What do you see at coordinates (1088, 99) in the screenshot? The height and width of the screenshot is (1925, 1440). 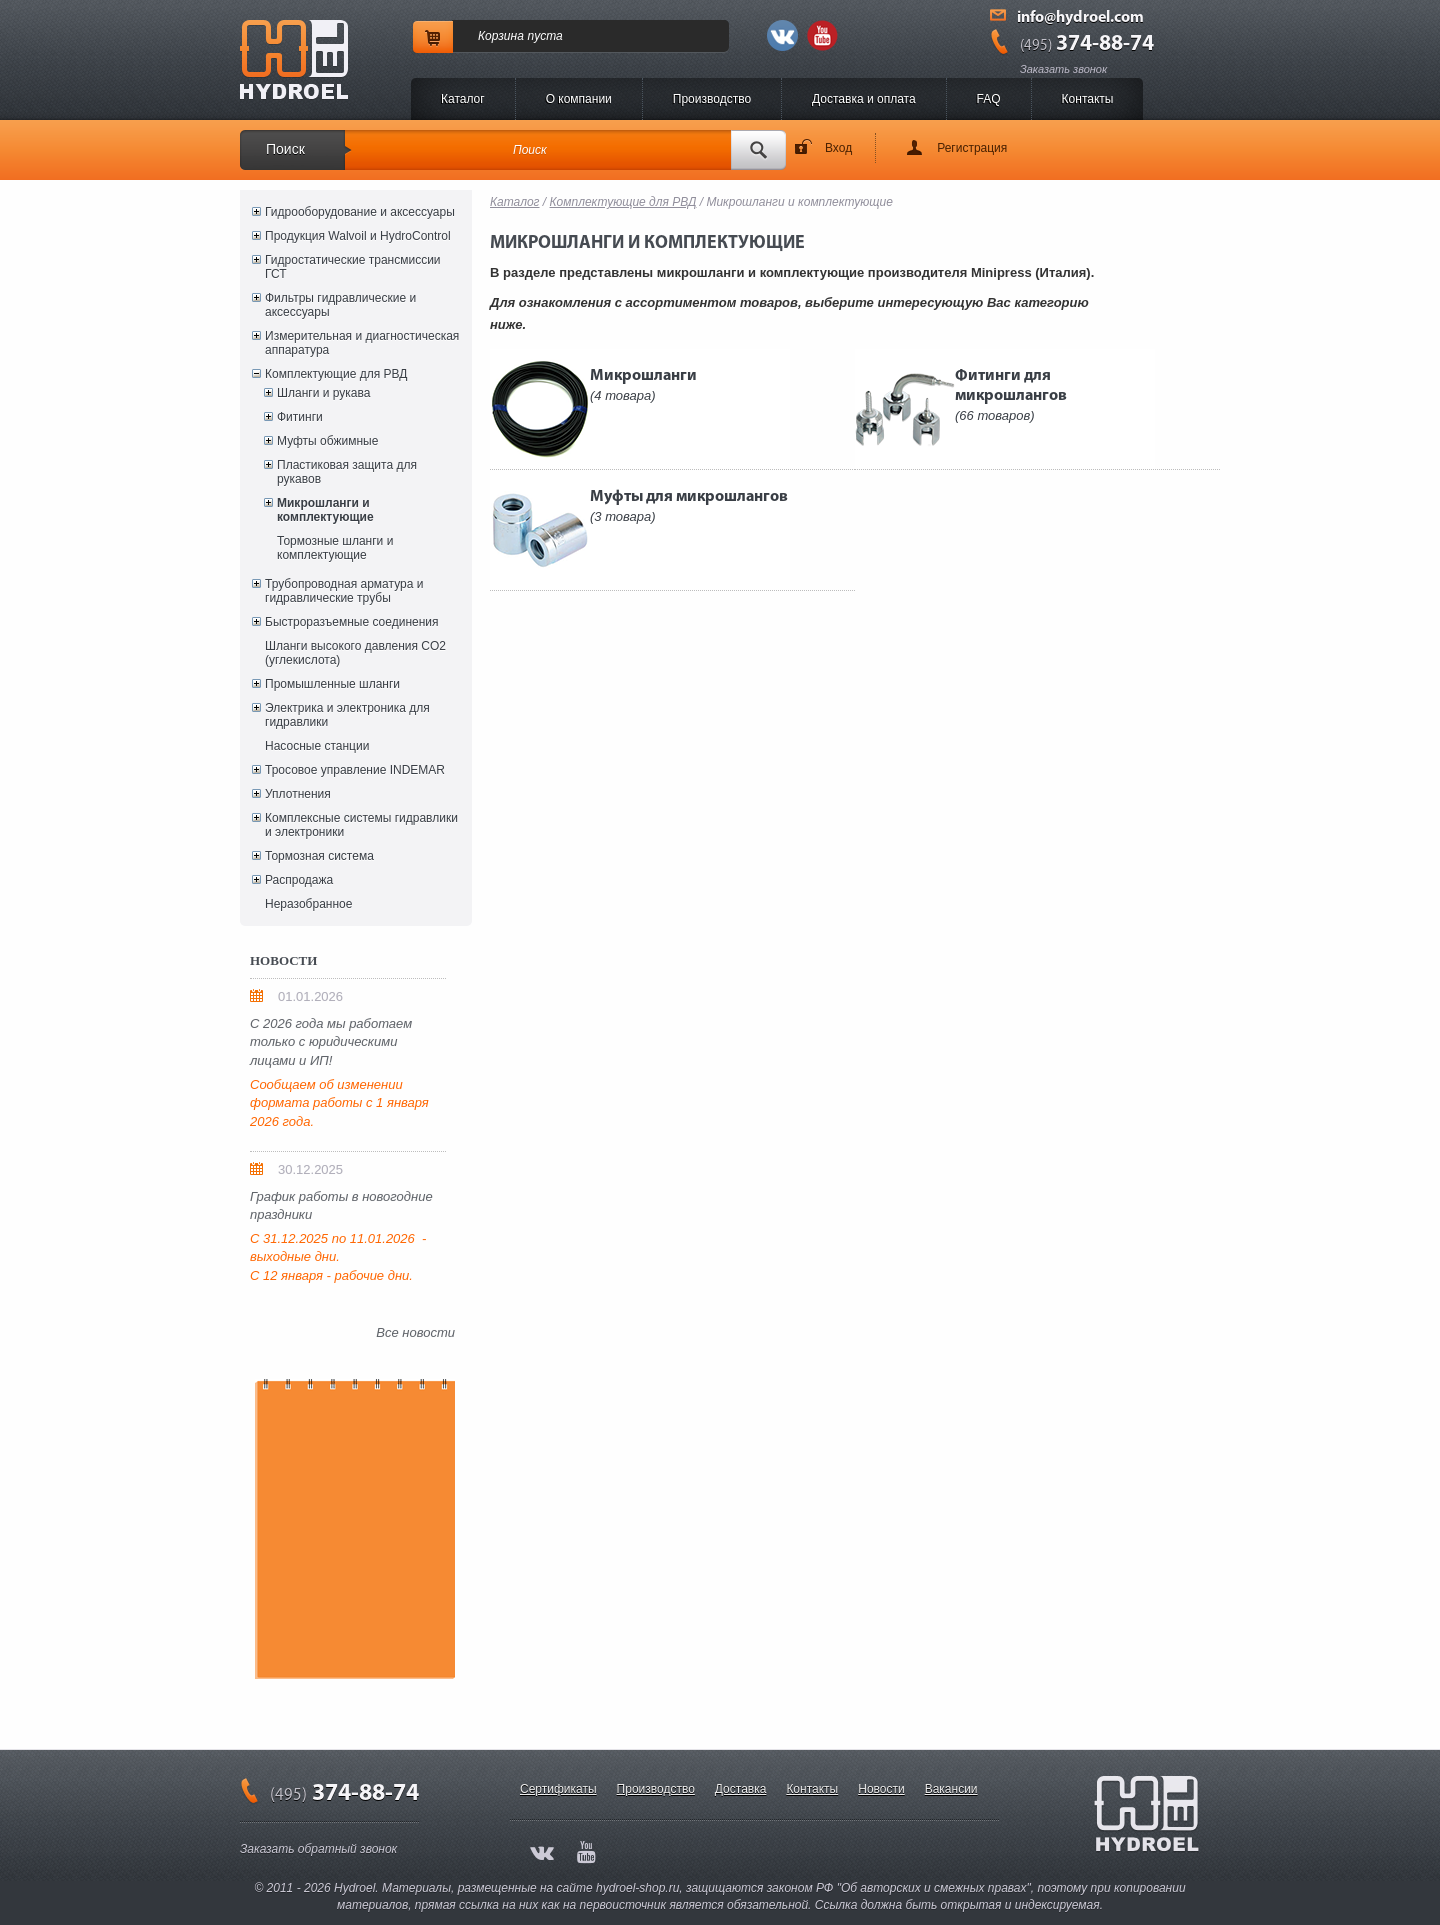 I see `Контакты` at bounding box center [1088, 99].